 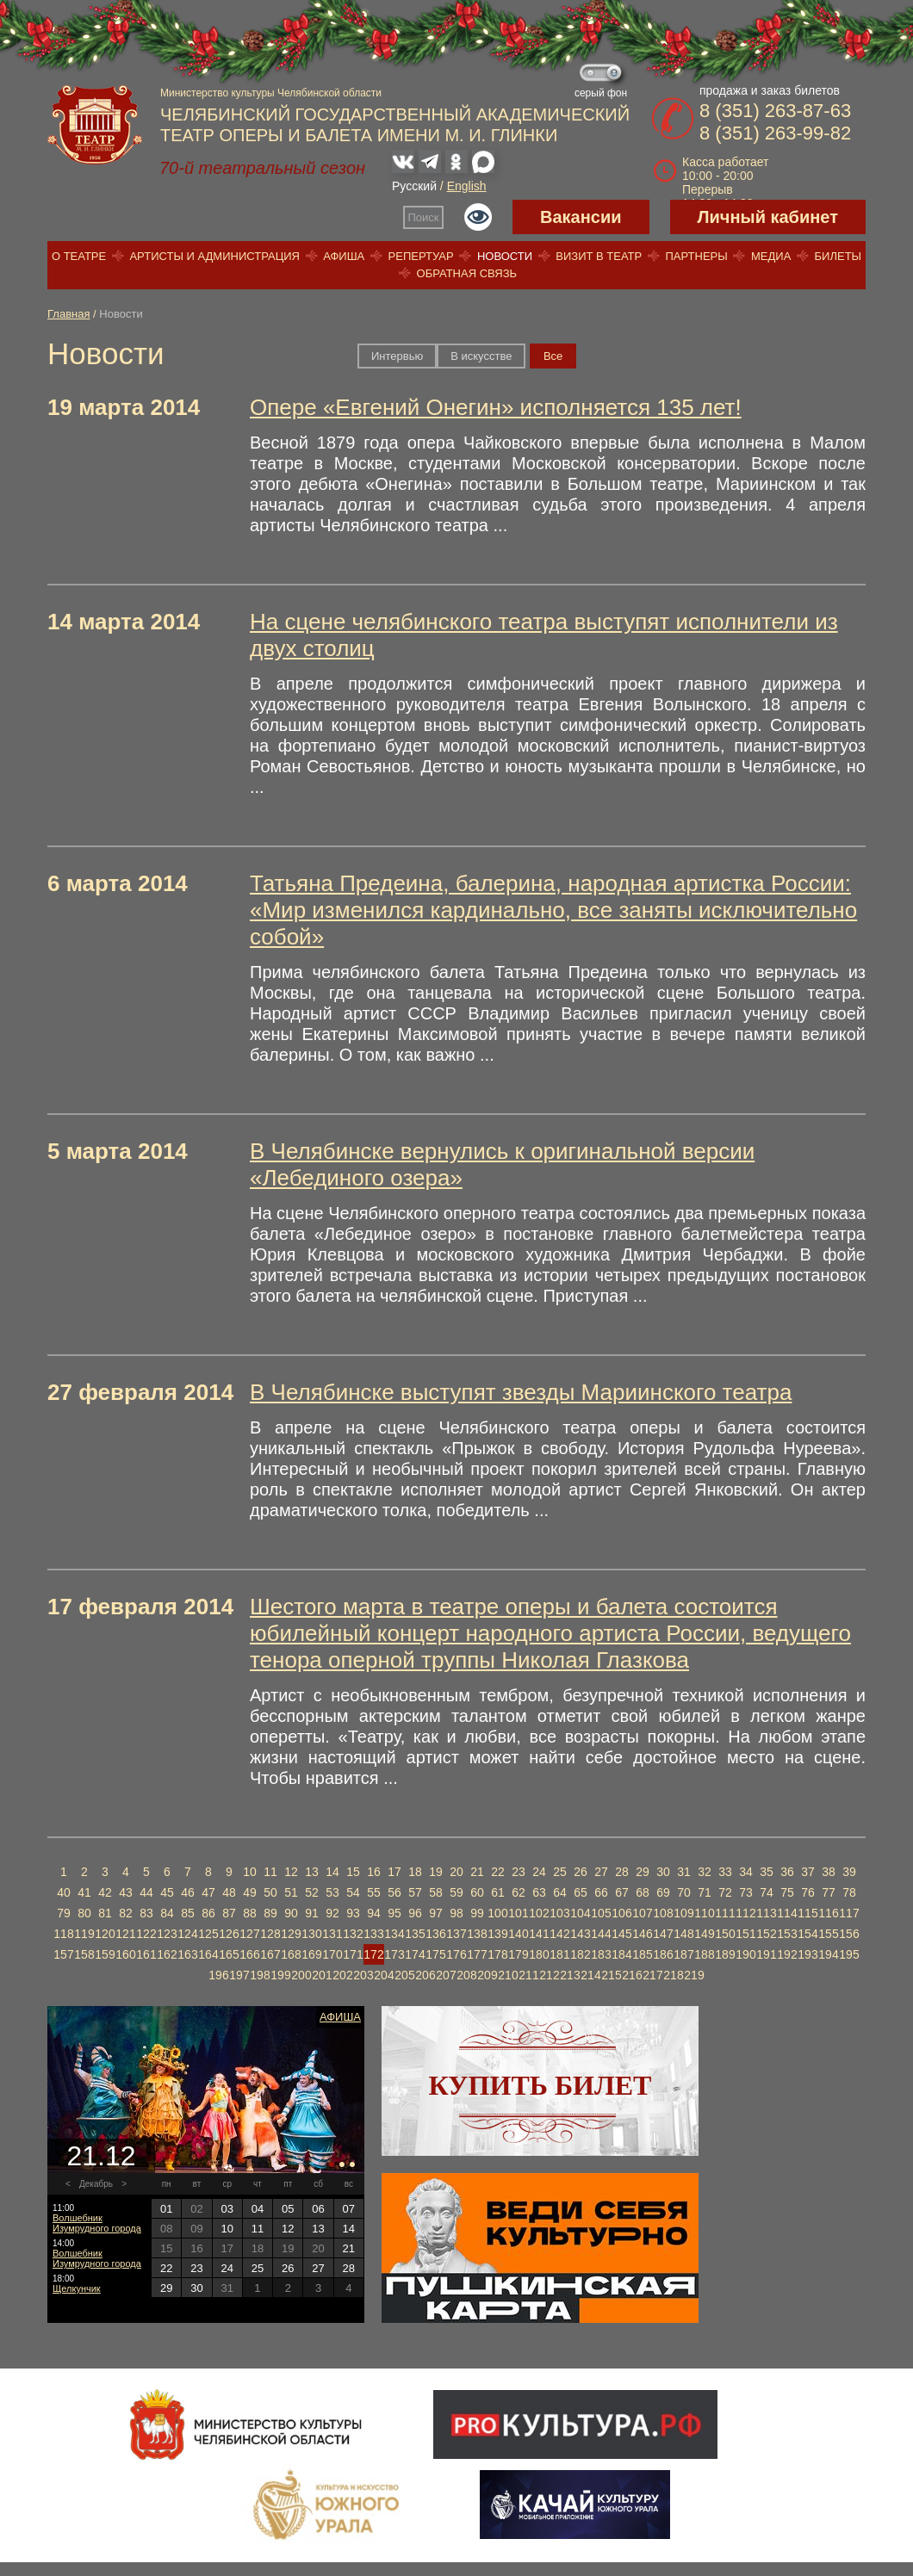 What do you see at coordinates (580, 1892) in the screenshot?
I see `65` at bounding box center [580, 1892].